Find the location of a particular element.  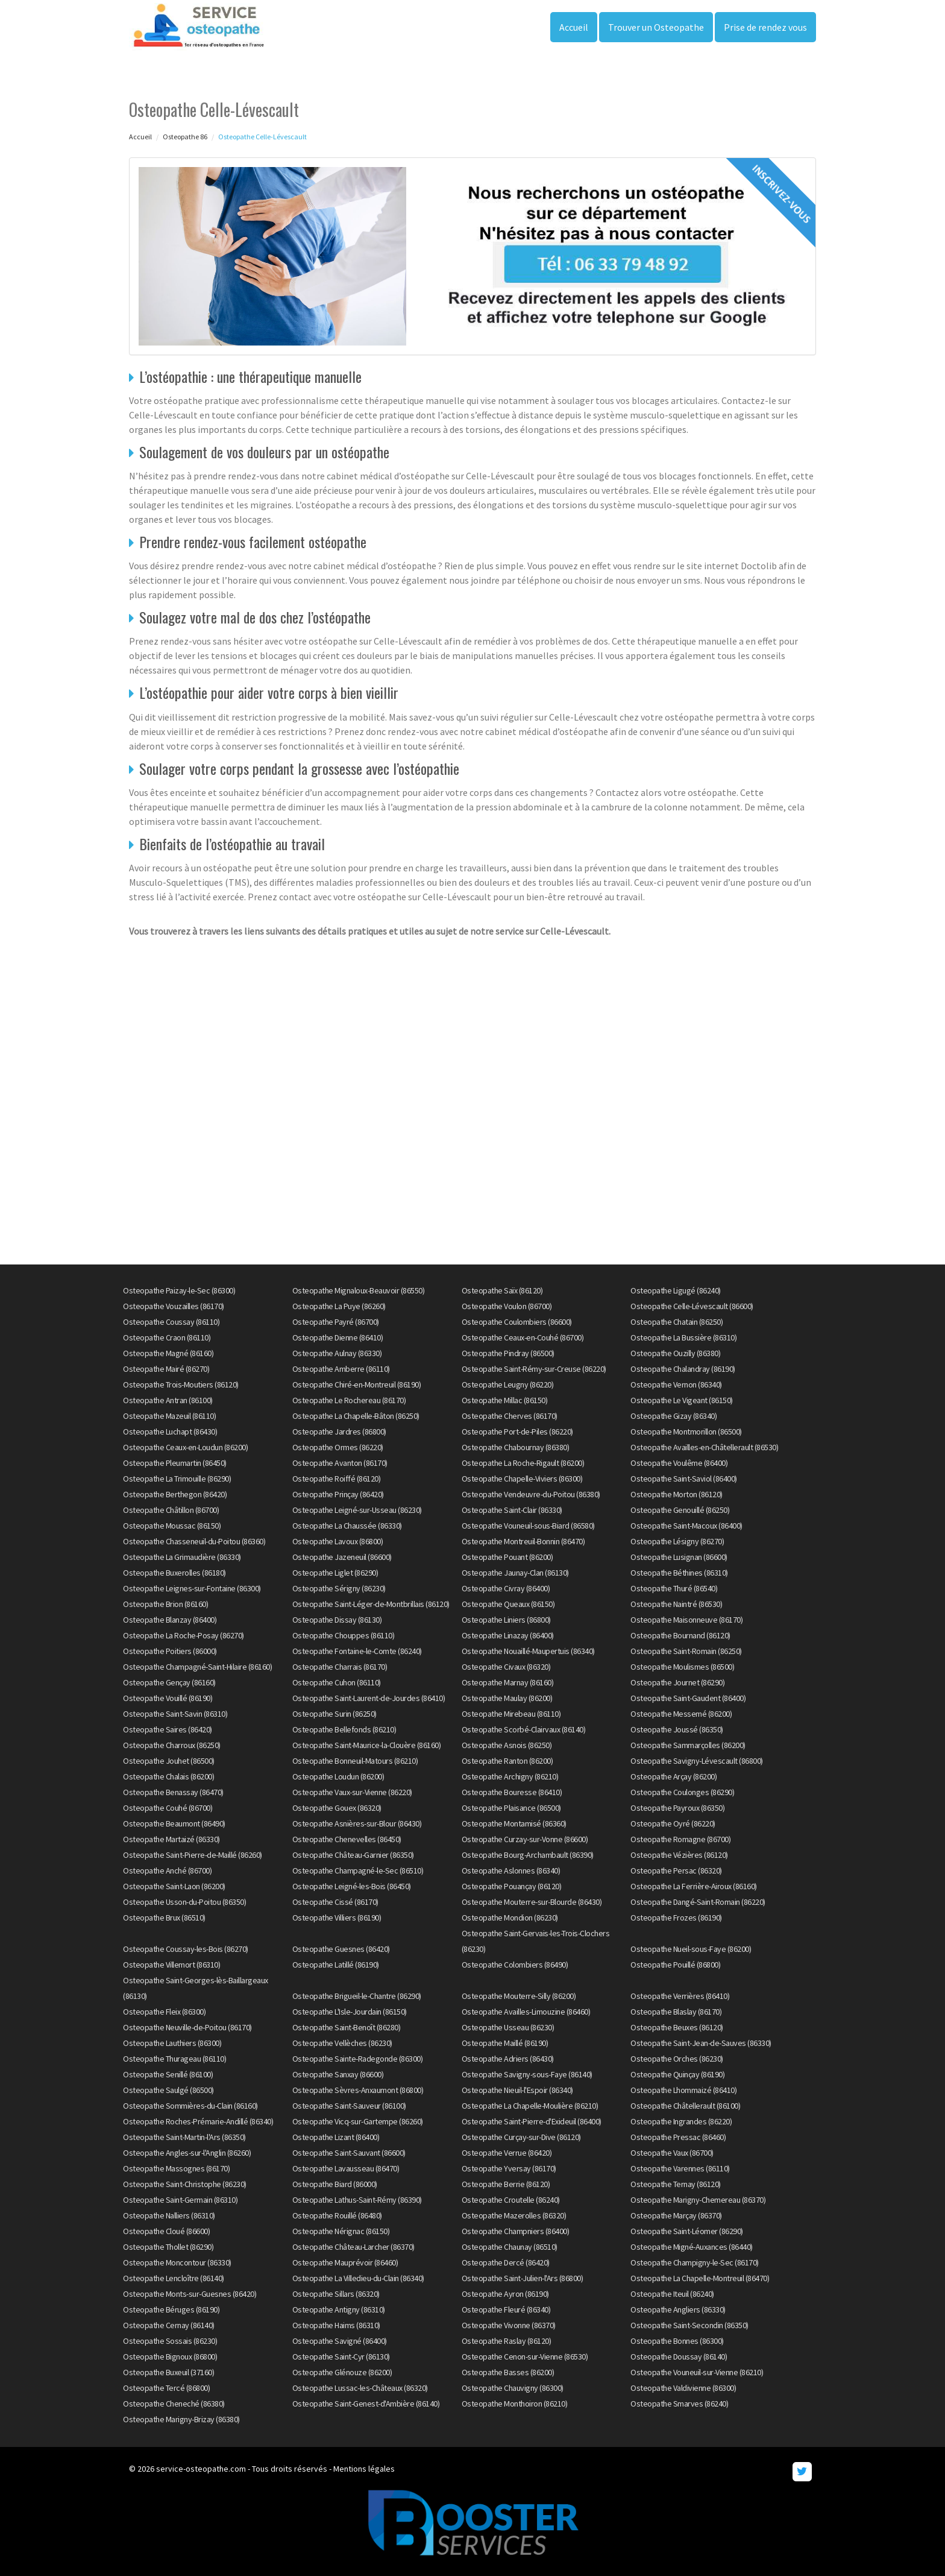

Osteopathe Blanzay (86400) is located at coordinates (169, 1619).